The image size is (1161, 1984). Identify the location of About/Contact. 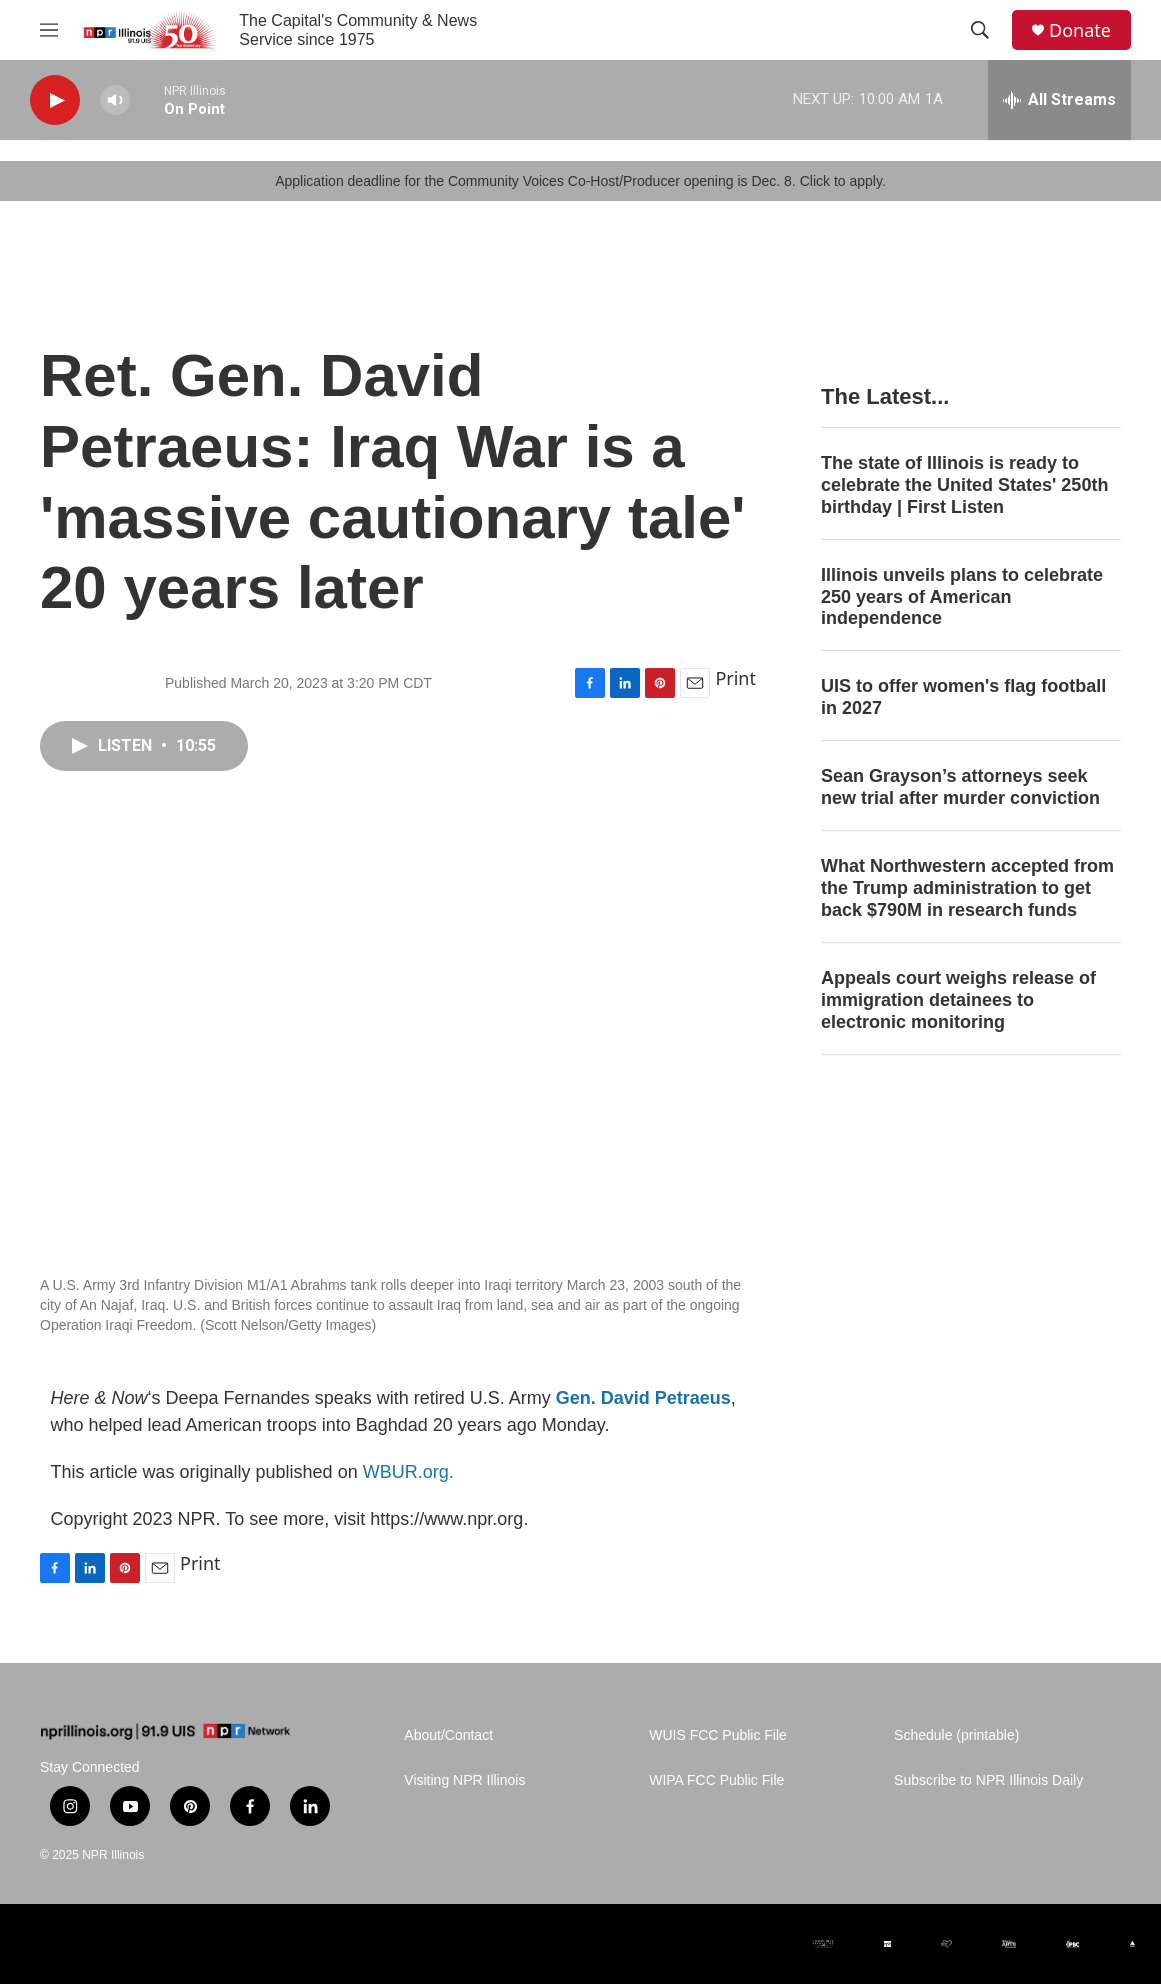
(448, 1735).